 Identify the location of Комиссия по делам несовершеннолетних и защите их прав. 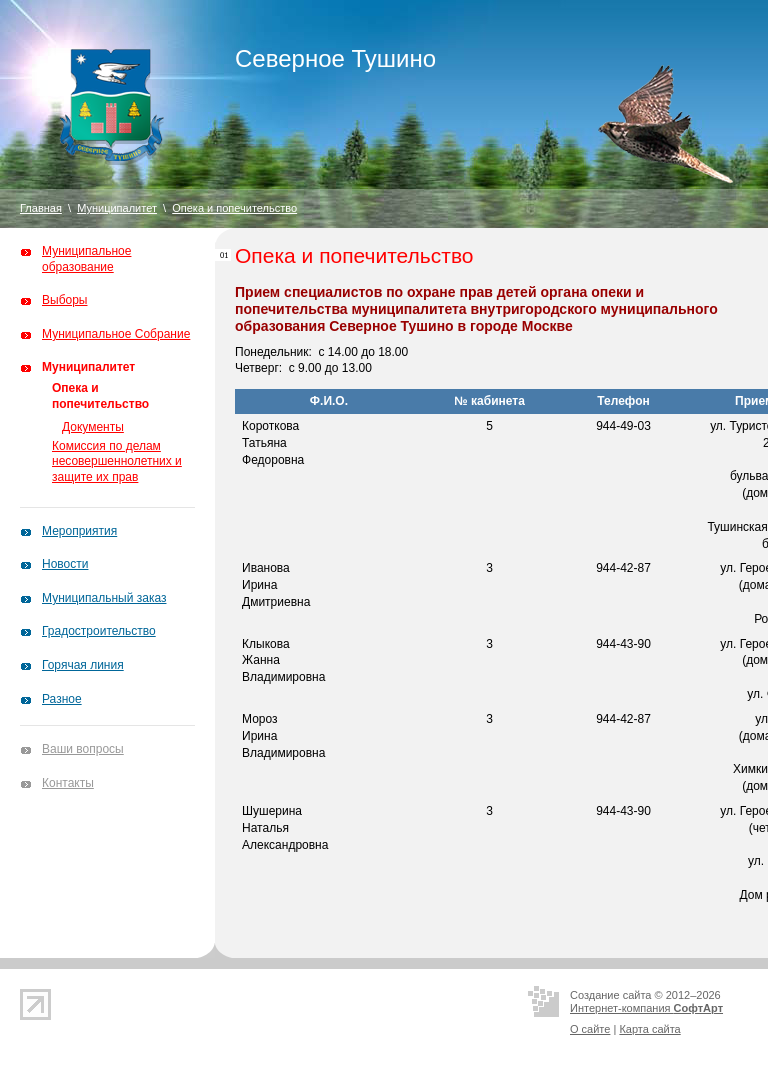
(117, 461).